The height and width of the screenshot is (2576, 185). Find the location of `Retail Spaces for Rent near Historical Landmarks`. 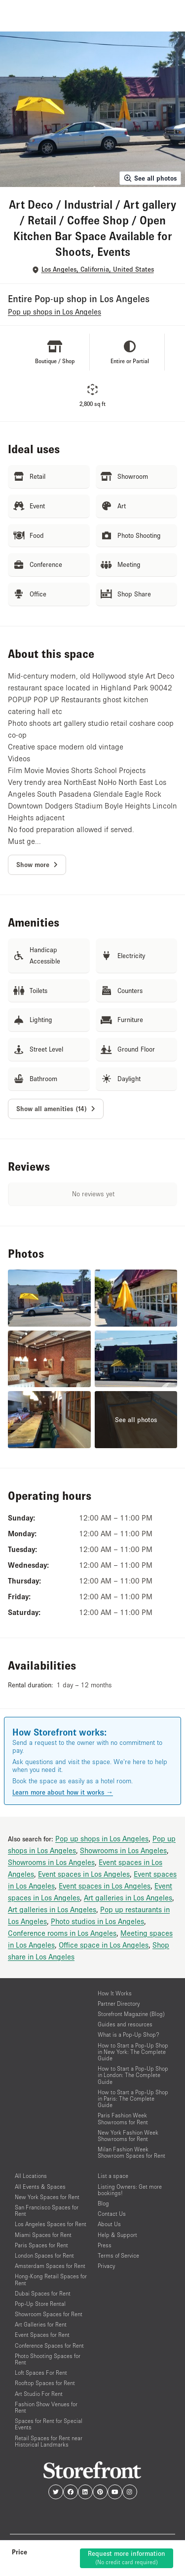

Retail Spaces for Rent near Historical Landmarks is located at coordinates (48, 2441).